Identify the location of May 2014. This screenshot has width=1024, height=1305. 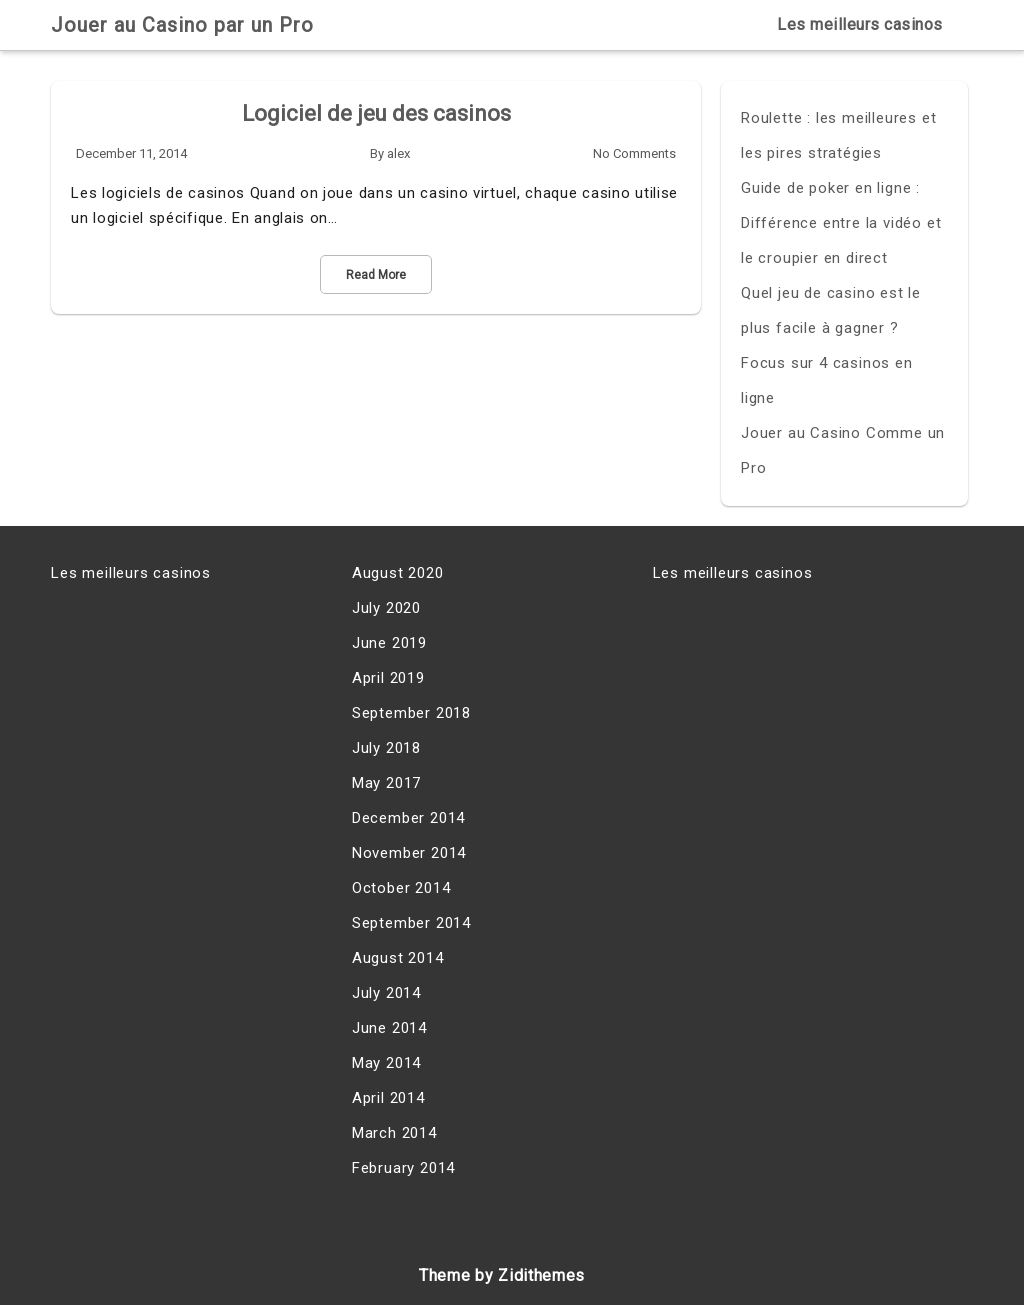
(386, 1063).